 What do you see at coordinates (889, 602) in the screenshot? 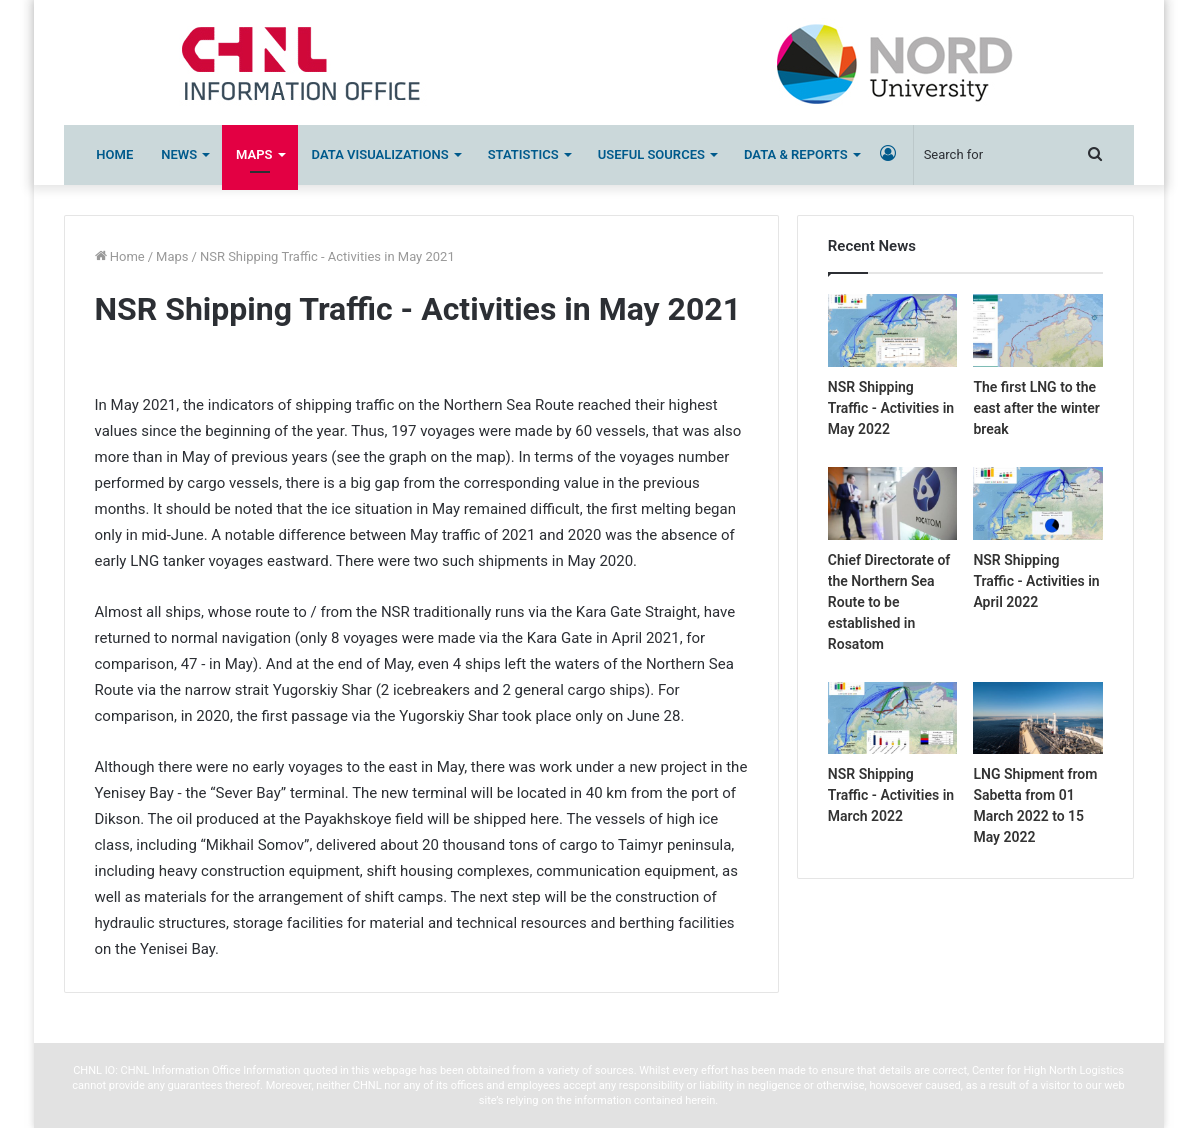
I see `Chief Directorate of the Northern Sea Route to be established in Rosatom` at bounding box center [889, 602].